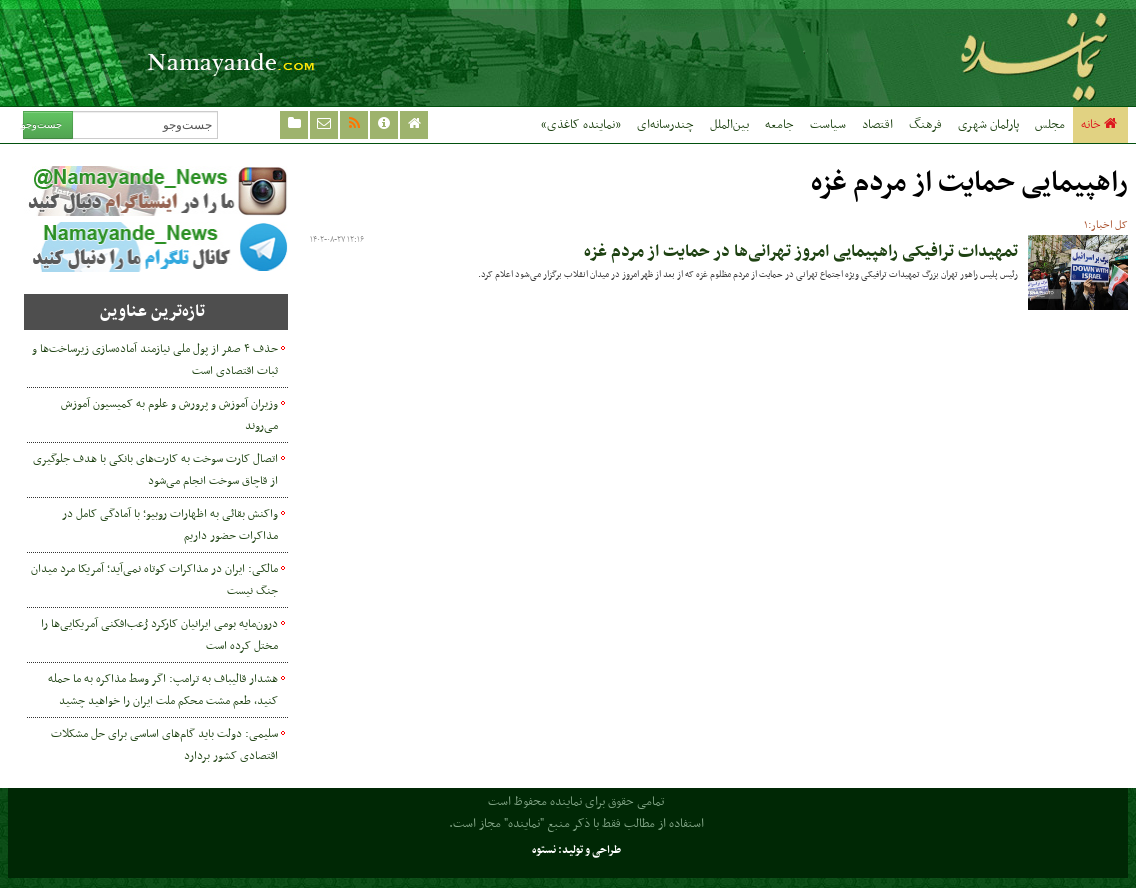 This screenshot has width=1136, height=888. I want to click on جامعه, so click(779, 125).